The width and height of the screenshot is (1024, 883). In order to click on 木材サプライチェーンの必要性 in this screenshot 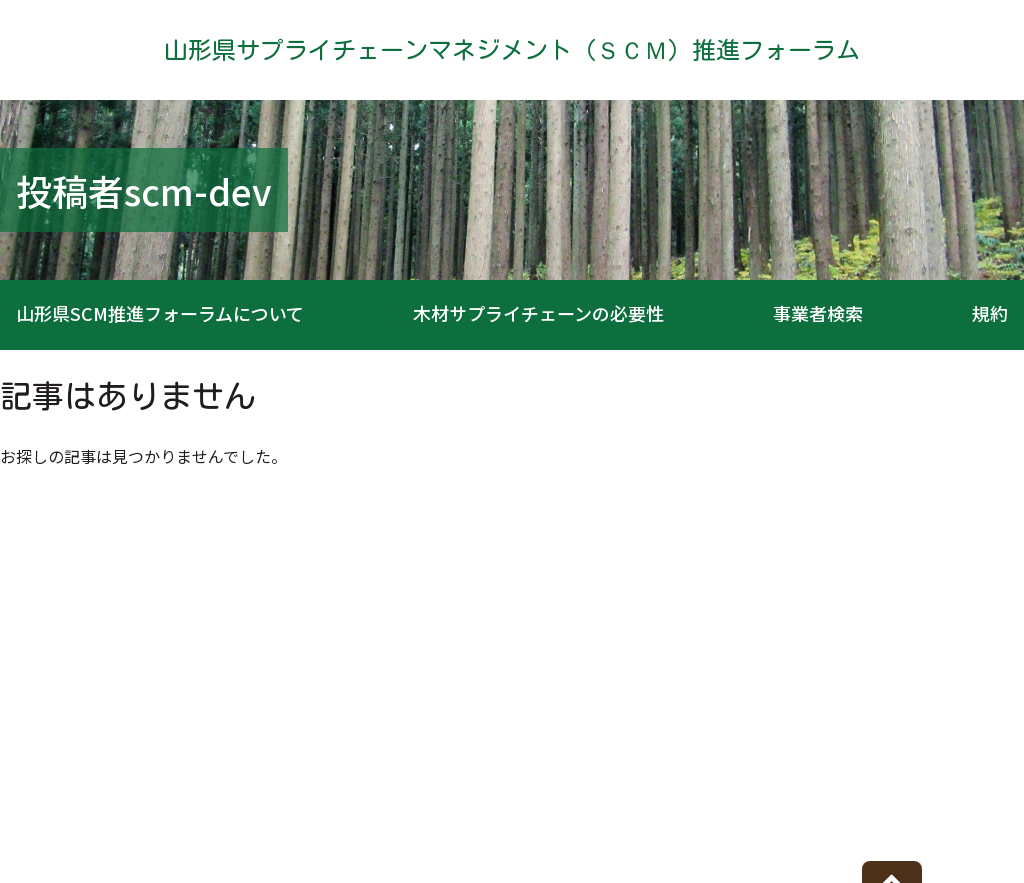, I will do `click(538, 313)`.